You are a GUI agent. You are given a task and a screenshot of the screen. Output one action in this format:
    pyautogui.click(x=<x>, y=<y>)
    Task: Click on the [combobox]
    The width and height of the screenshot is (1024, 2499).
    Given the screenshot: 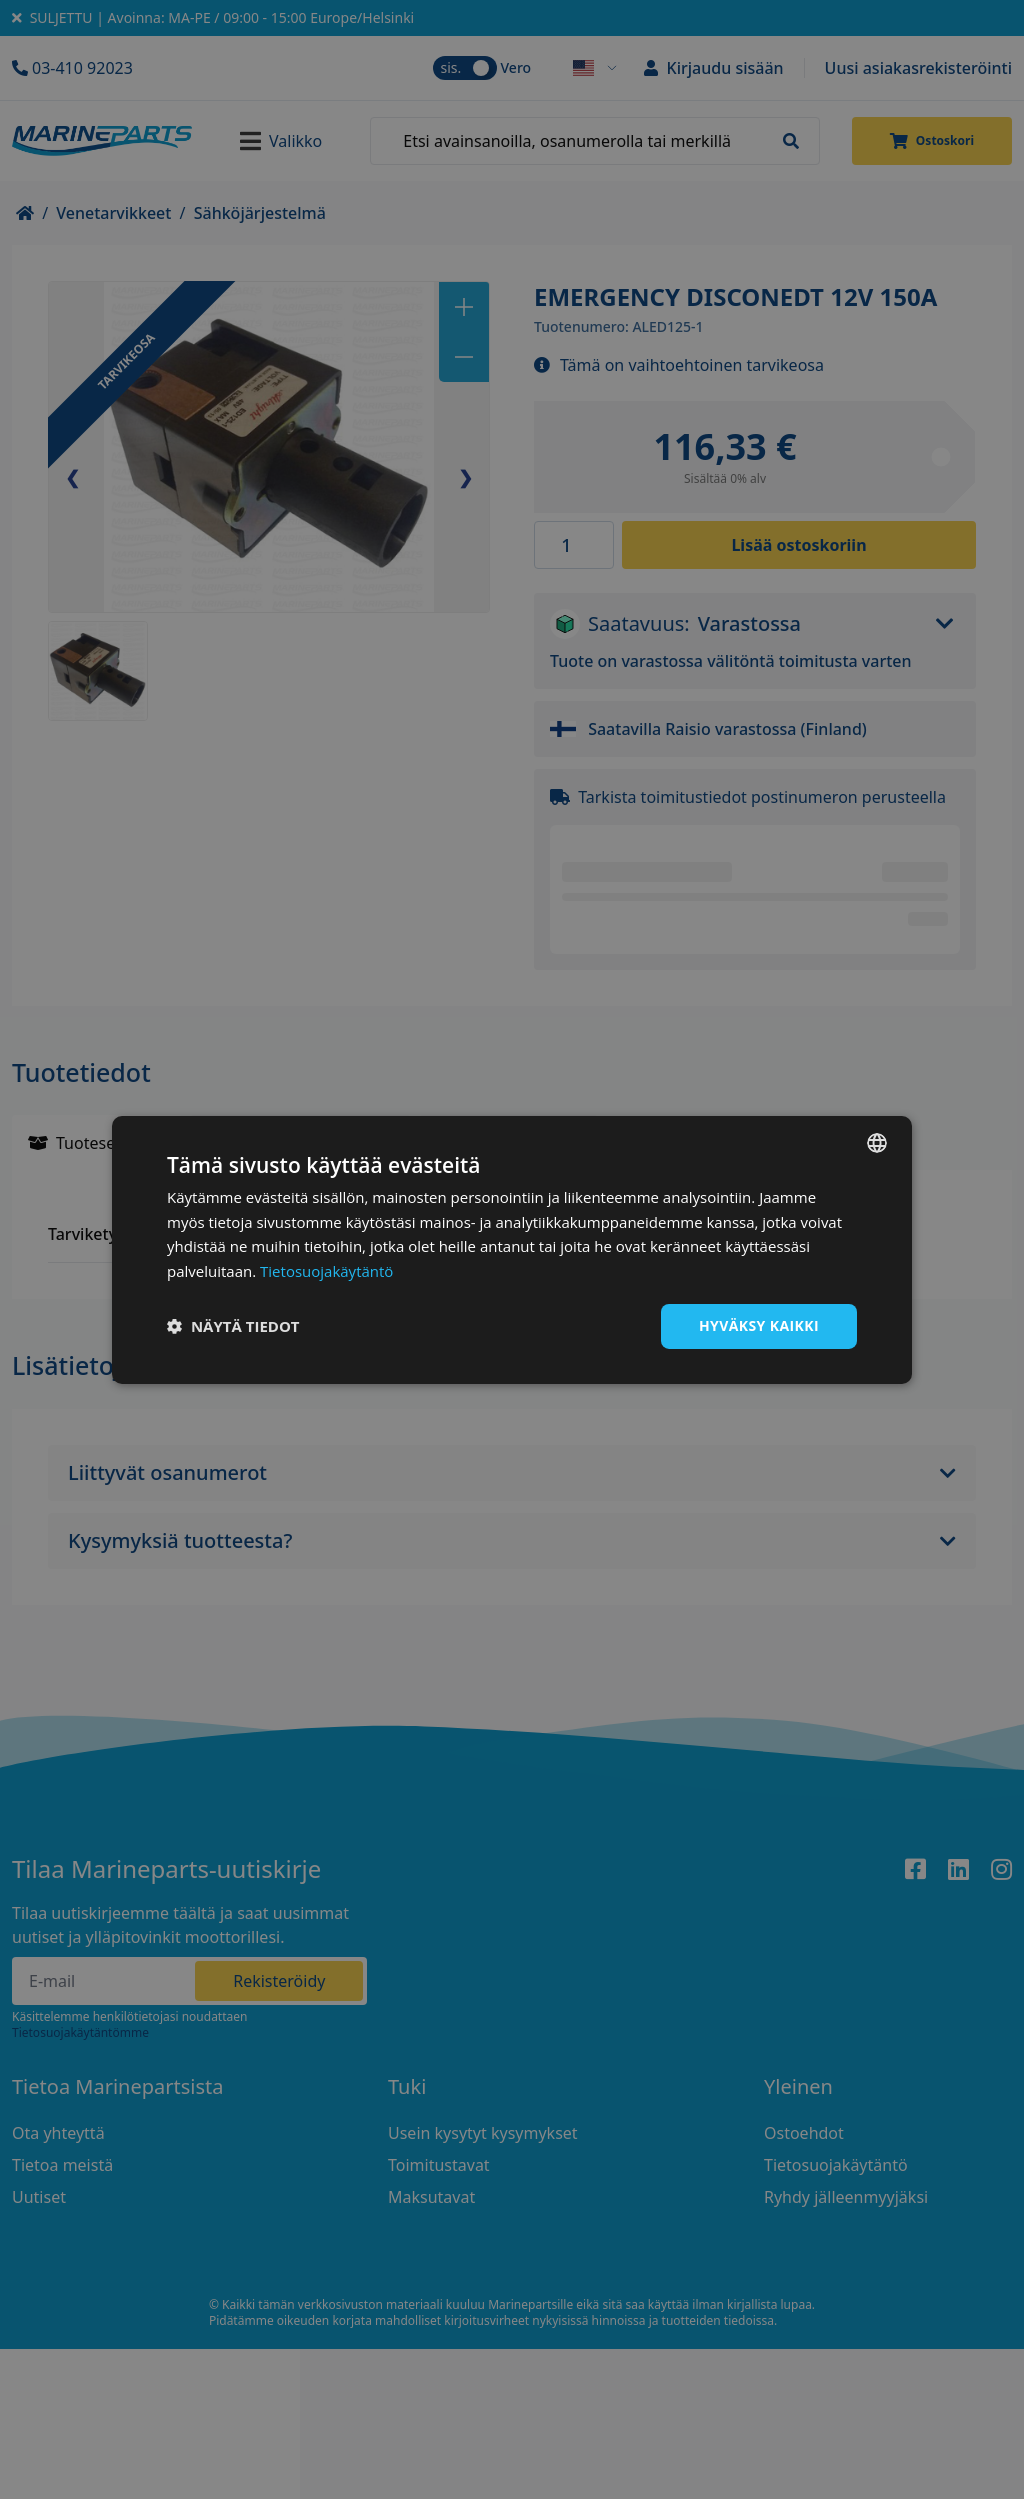 What is the action you would take?
    pyautogui.click(x=877, y=1142)
    